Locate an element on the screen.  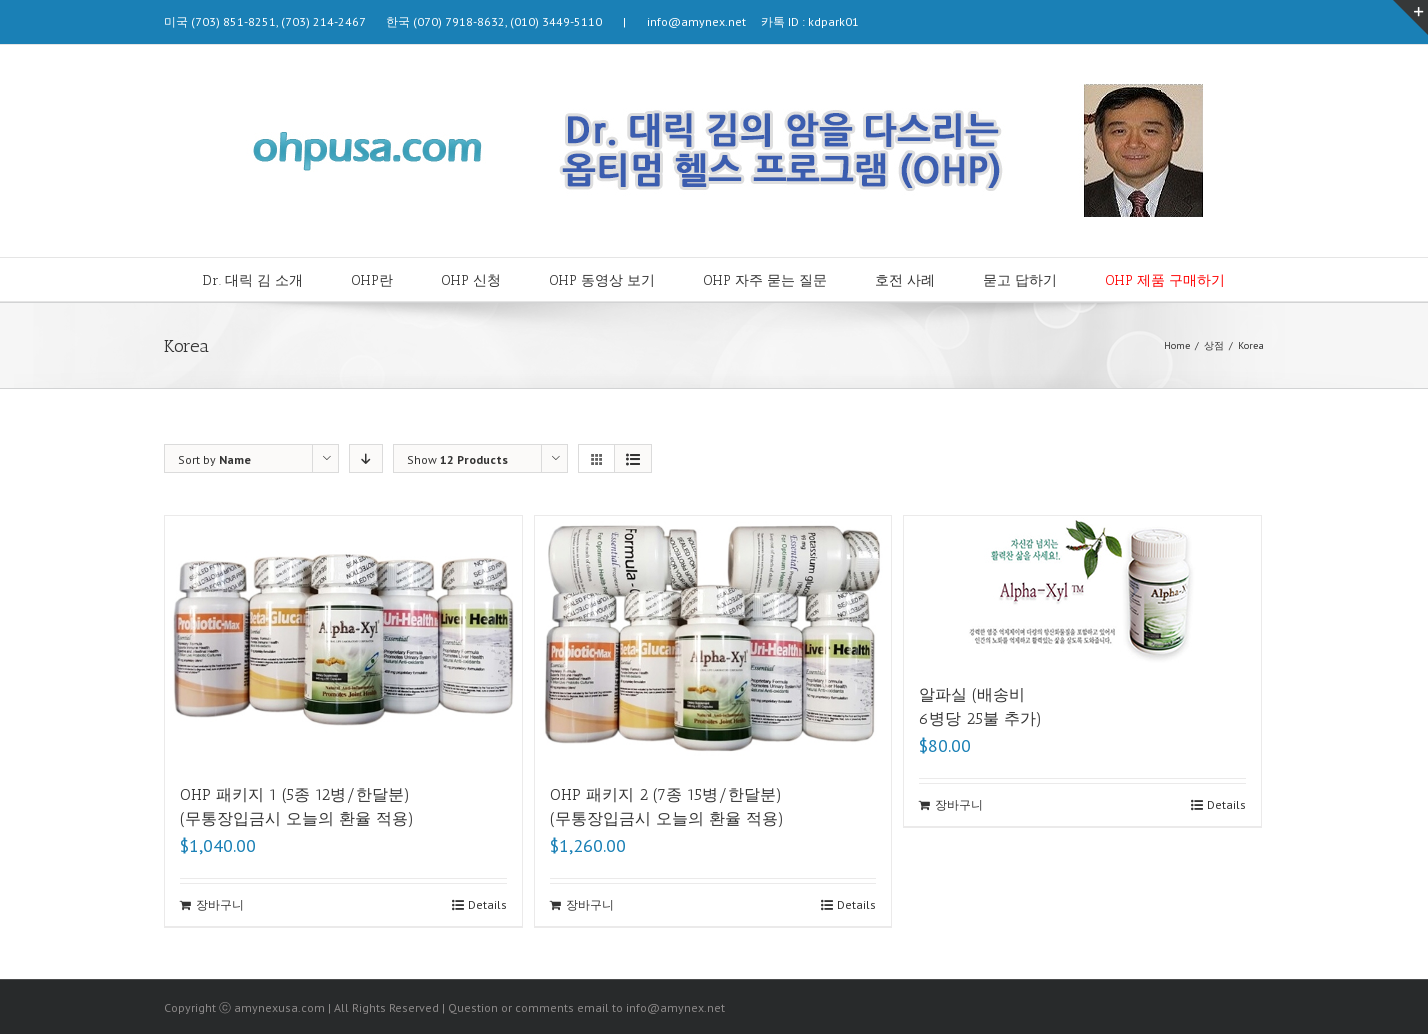
info@amynex.net 카톡 ID : kdpark01 is located at coordinates (745, 21).